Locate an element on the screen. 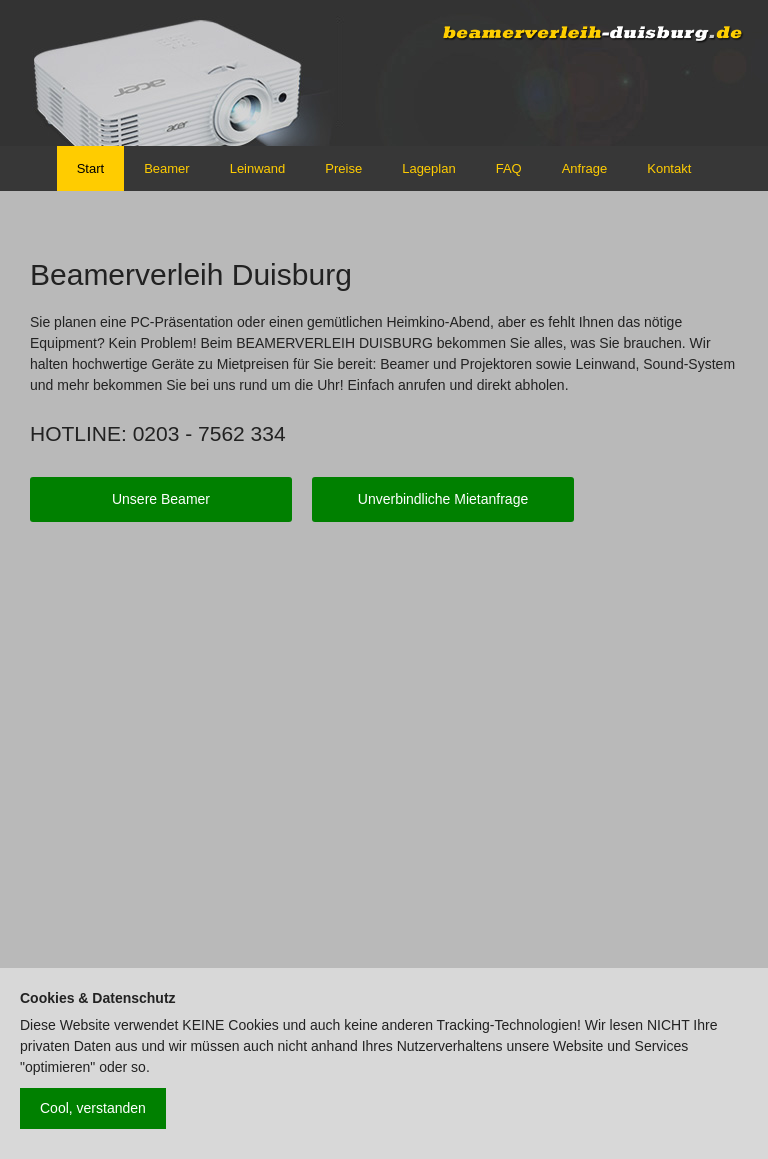 The image size is (768, 1159). Kontakt is located at coordinates (669, 168).